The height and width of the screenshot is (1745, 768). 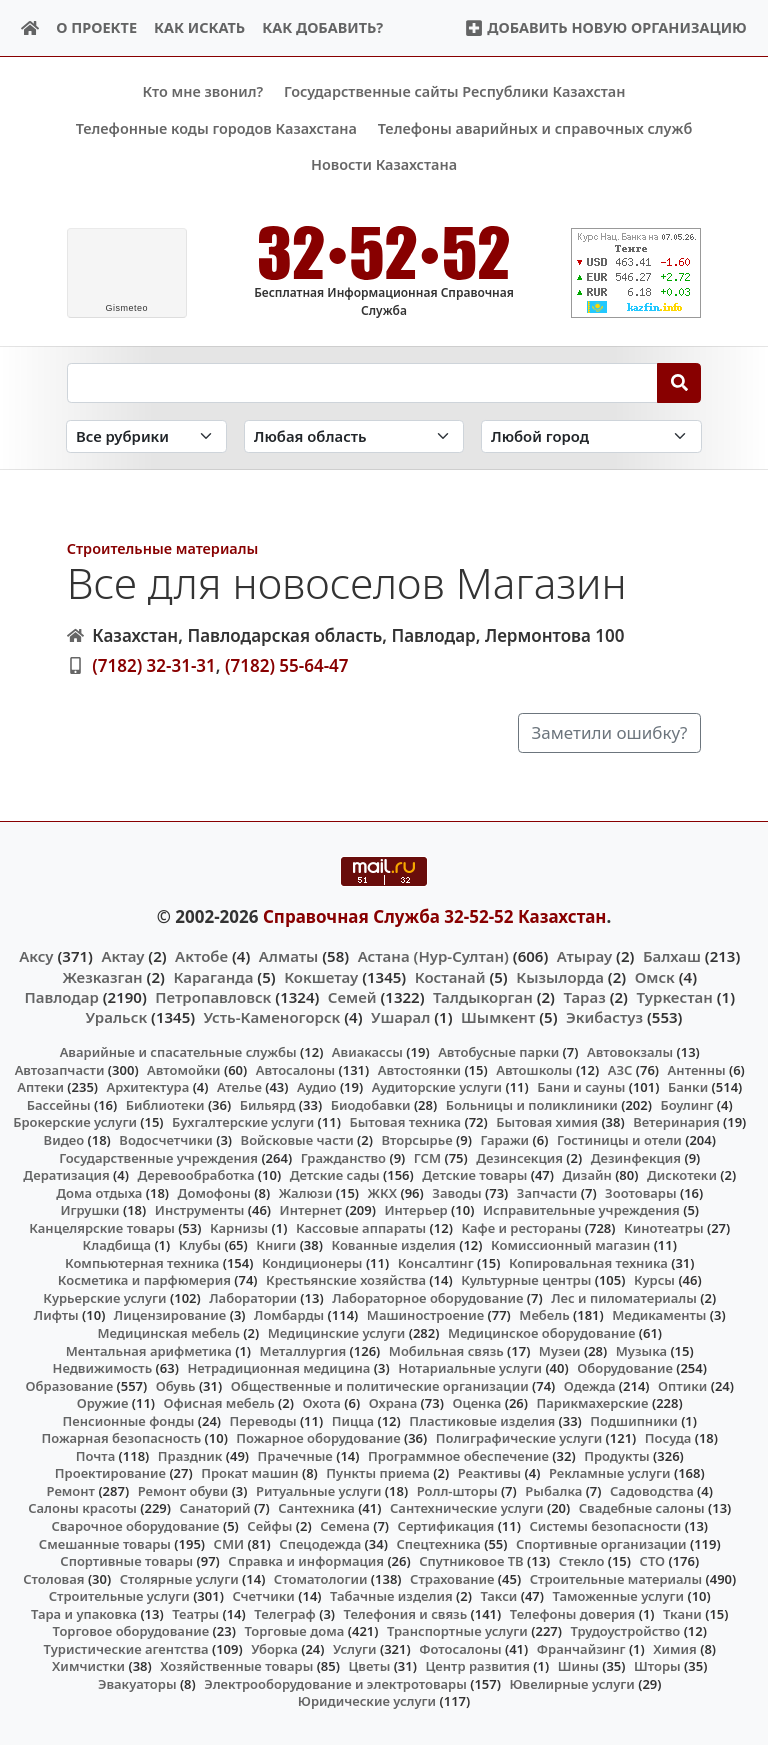 I want to click on Усть-Каменогорск, so click(x=272, y=1017).